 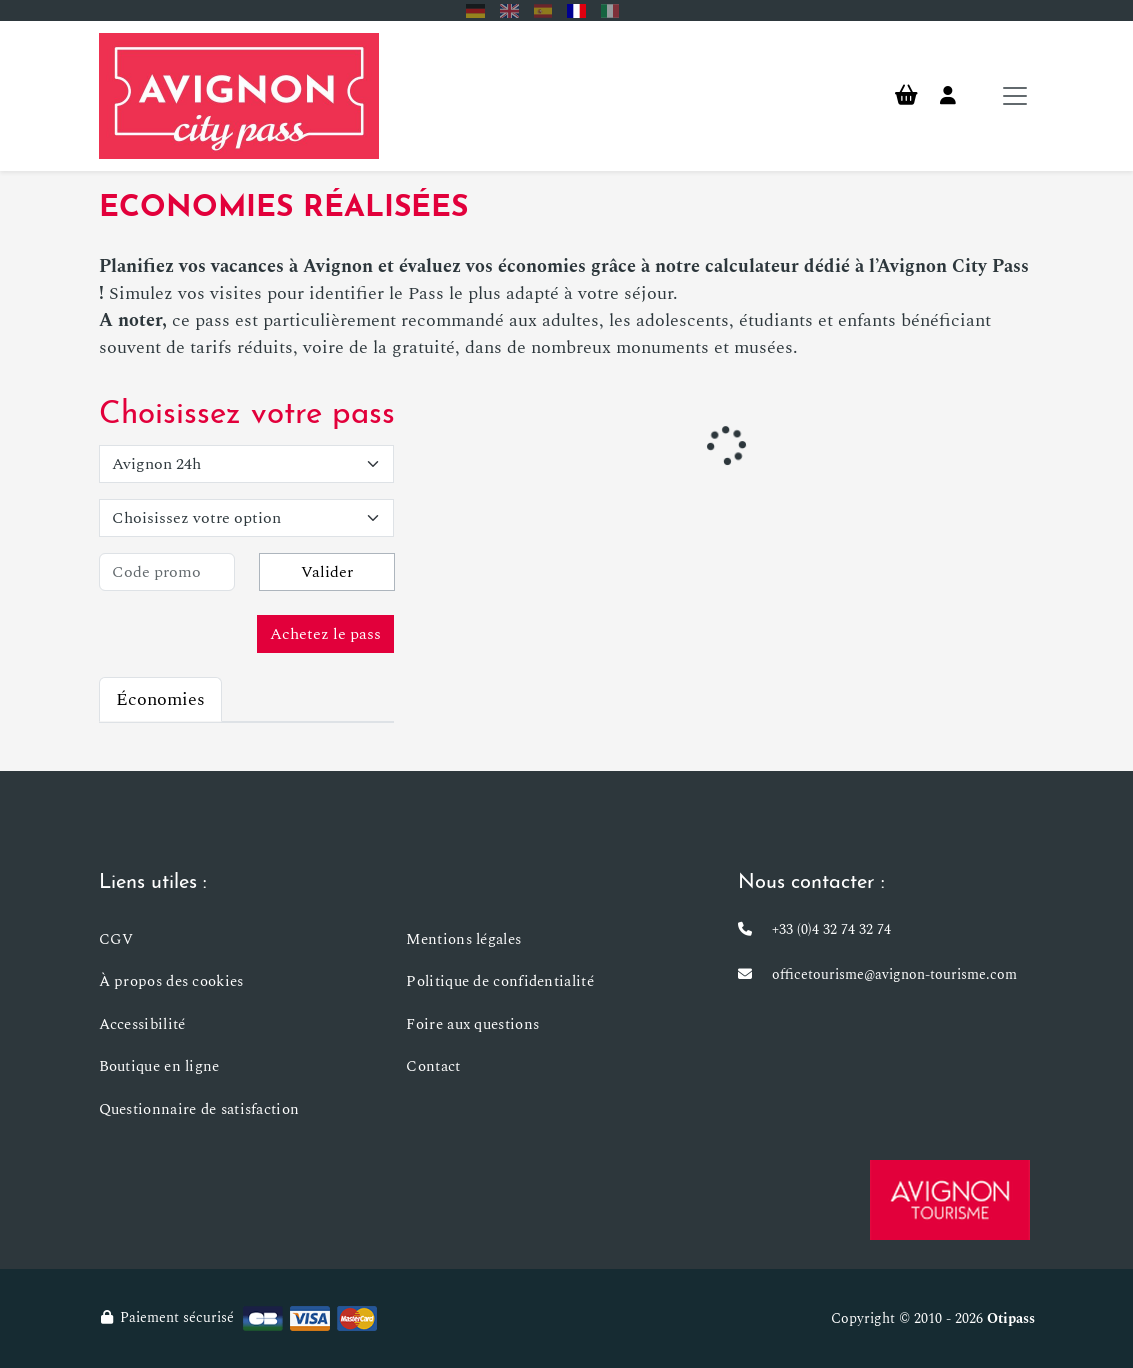 What do you see at coordinates (159, 1066) in the screenshot?
I see `Boutique en ligne` at bounding box center [159, 1066].